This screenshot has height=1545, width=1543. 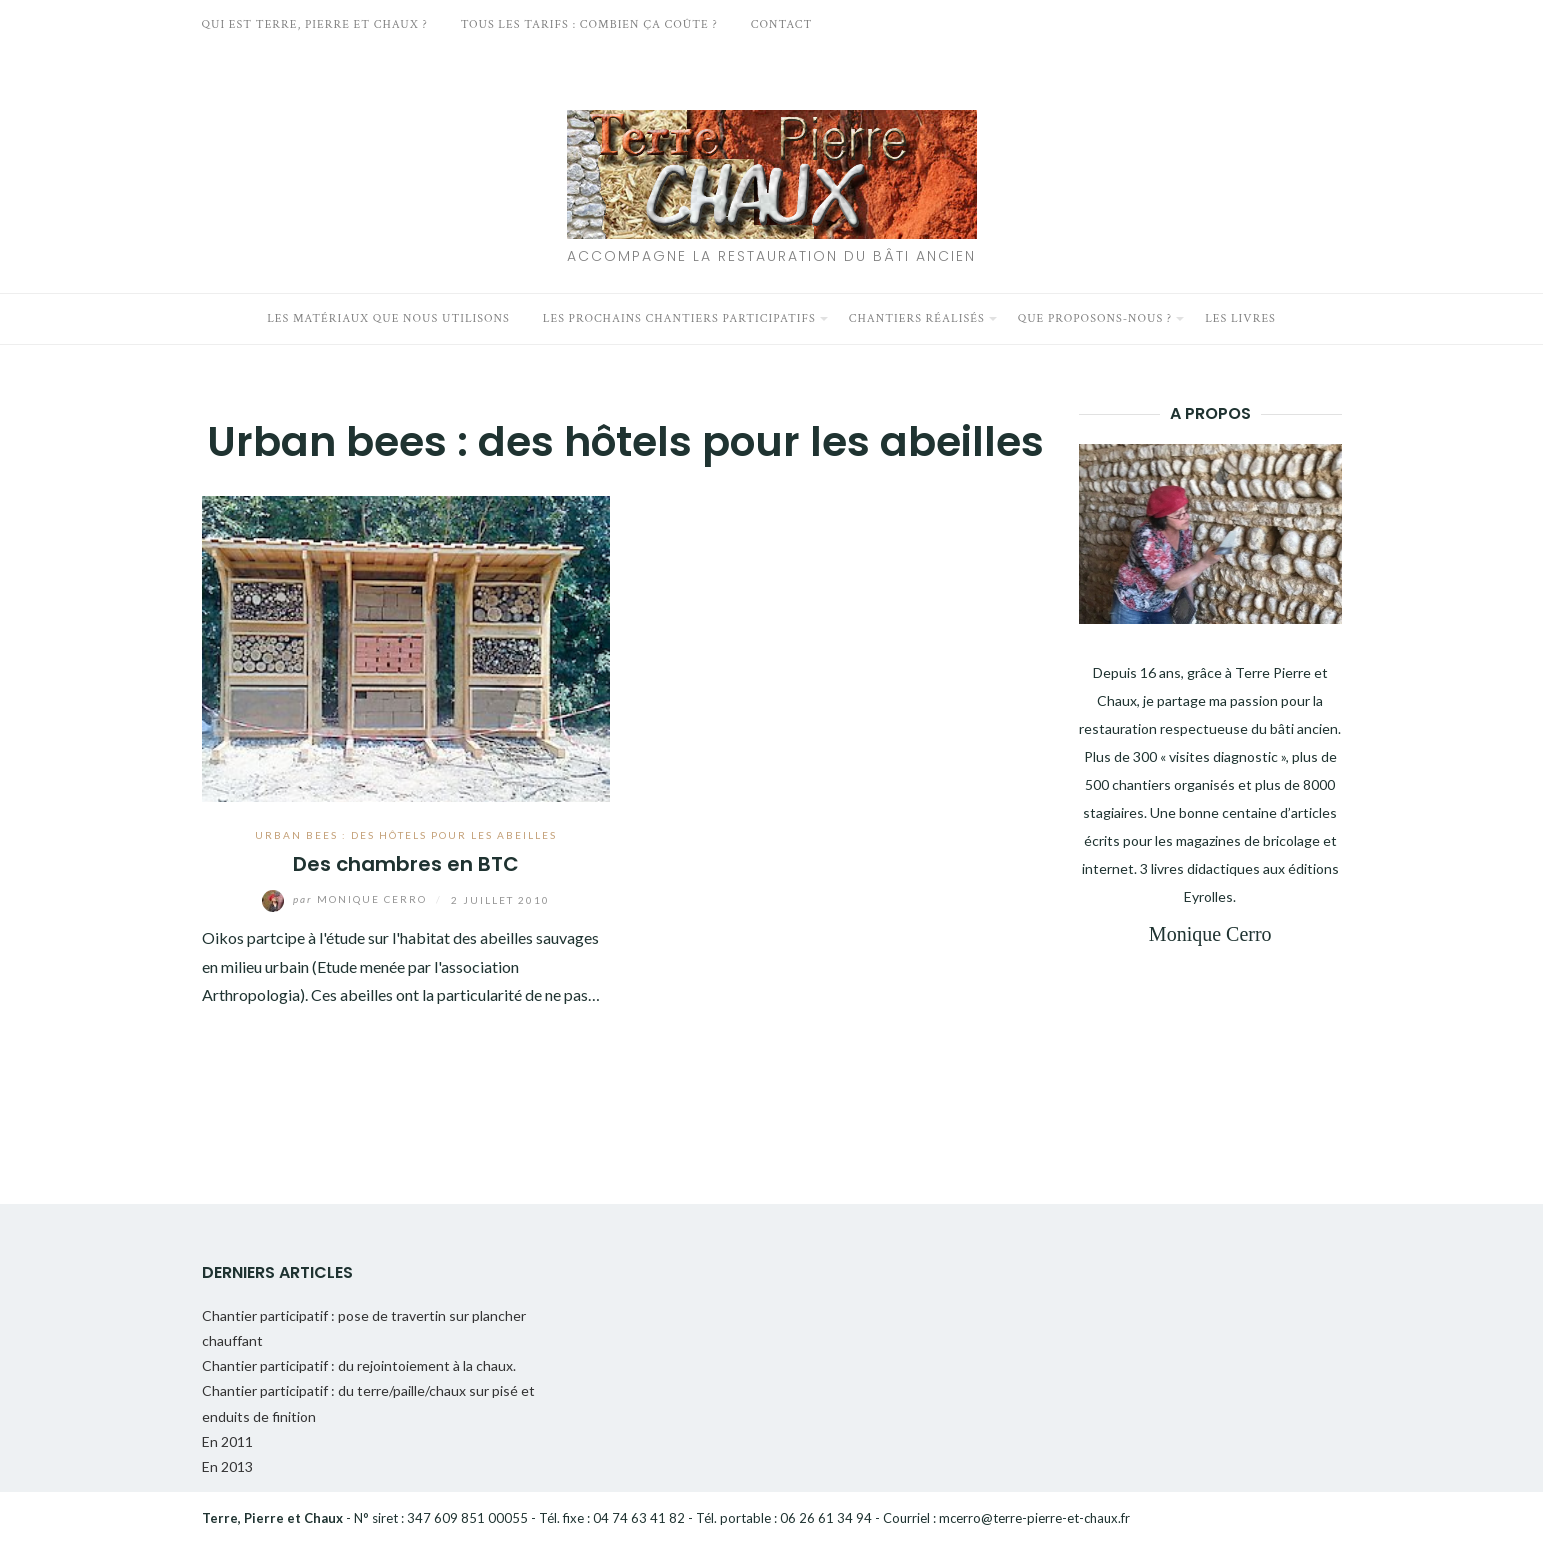 What do you see at coordinates (1095, 318) in the screenshot?
I see `Que proposons-nous ?` at bounding box center [1095, 318].